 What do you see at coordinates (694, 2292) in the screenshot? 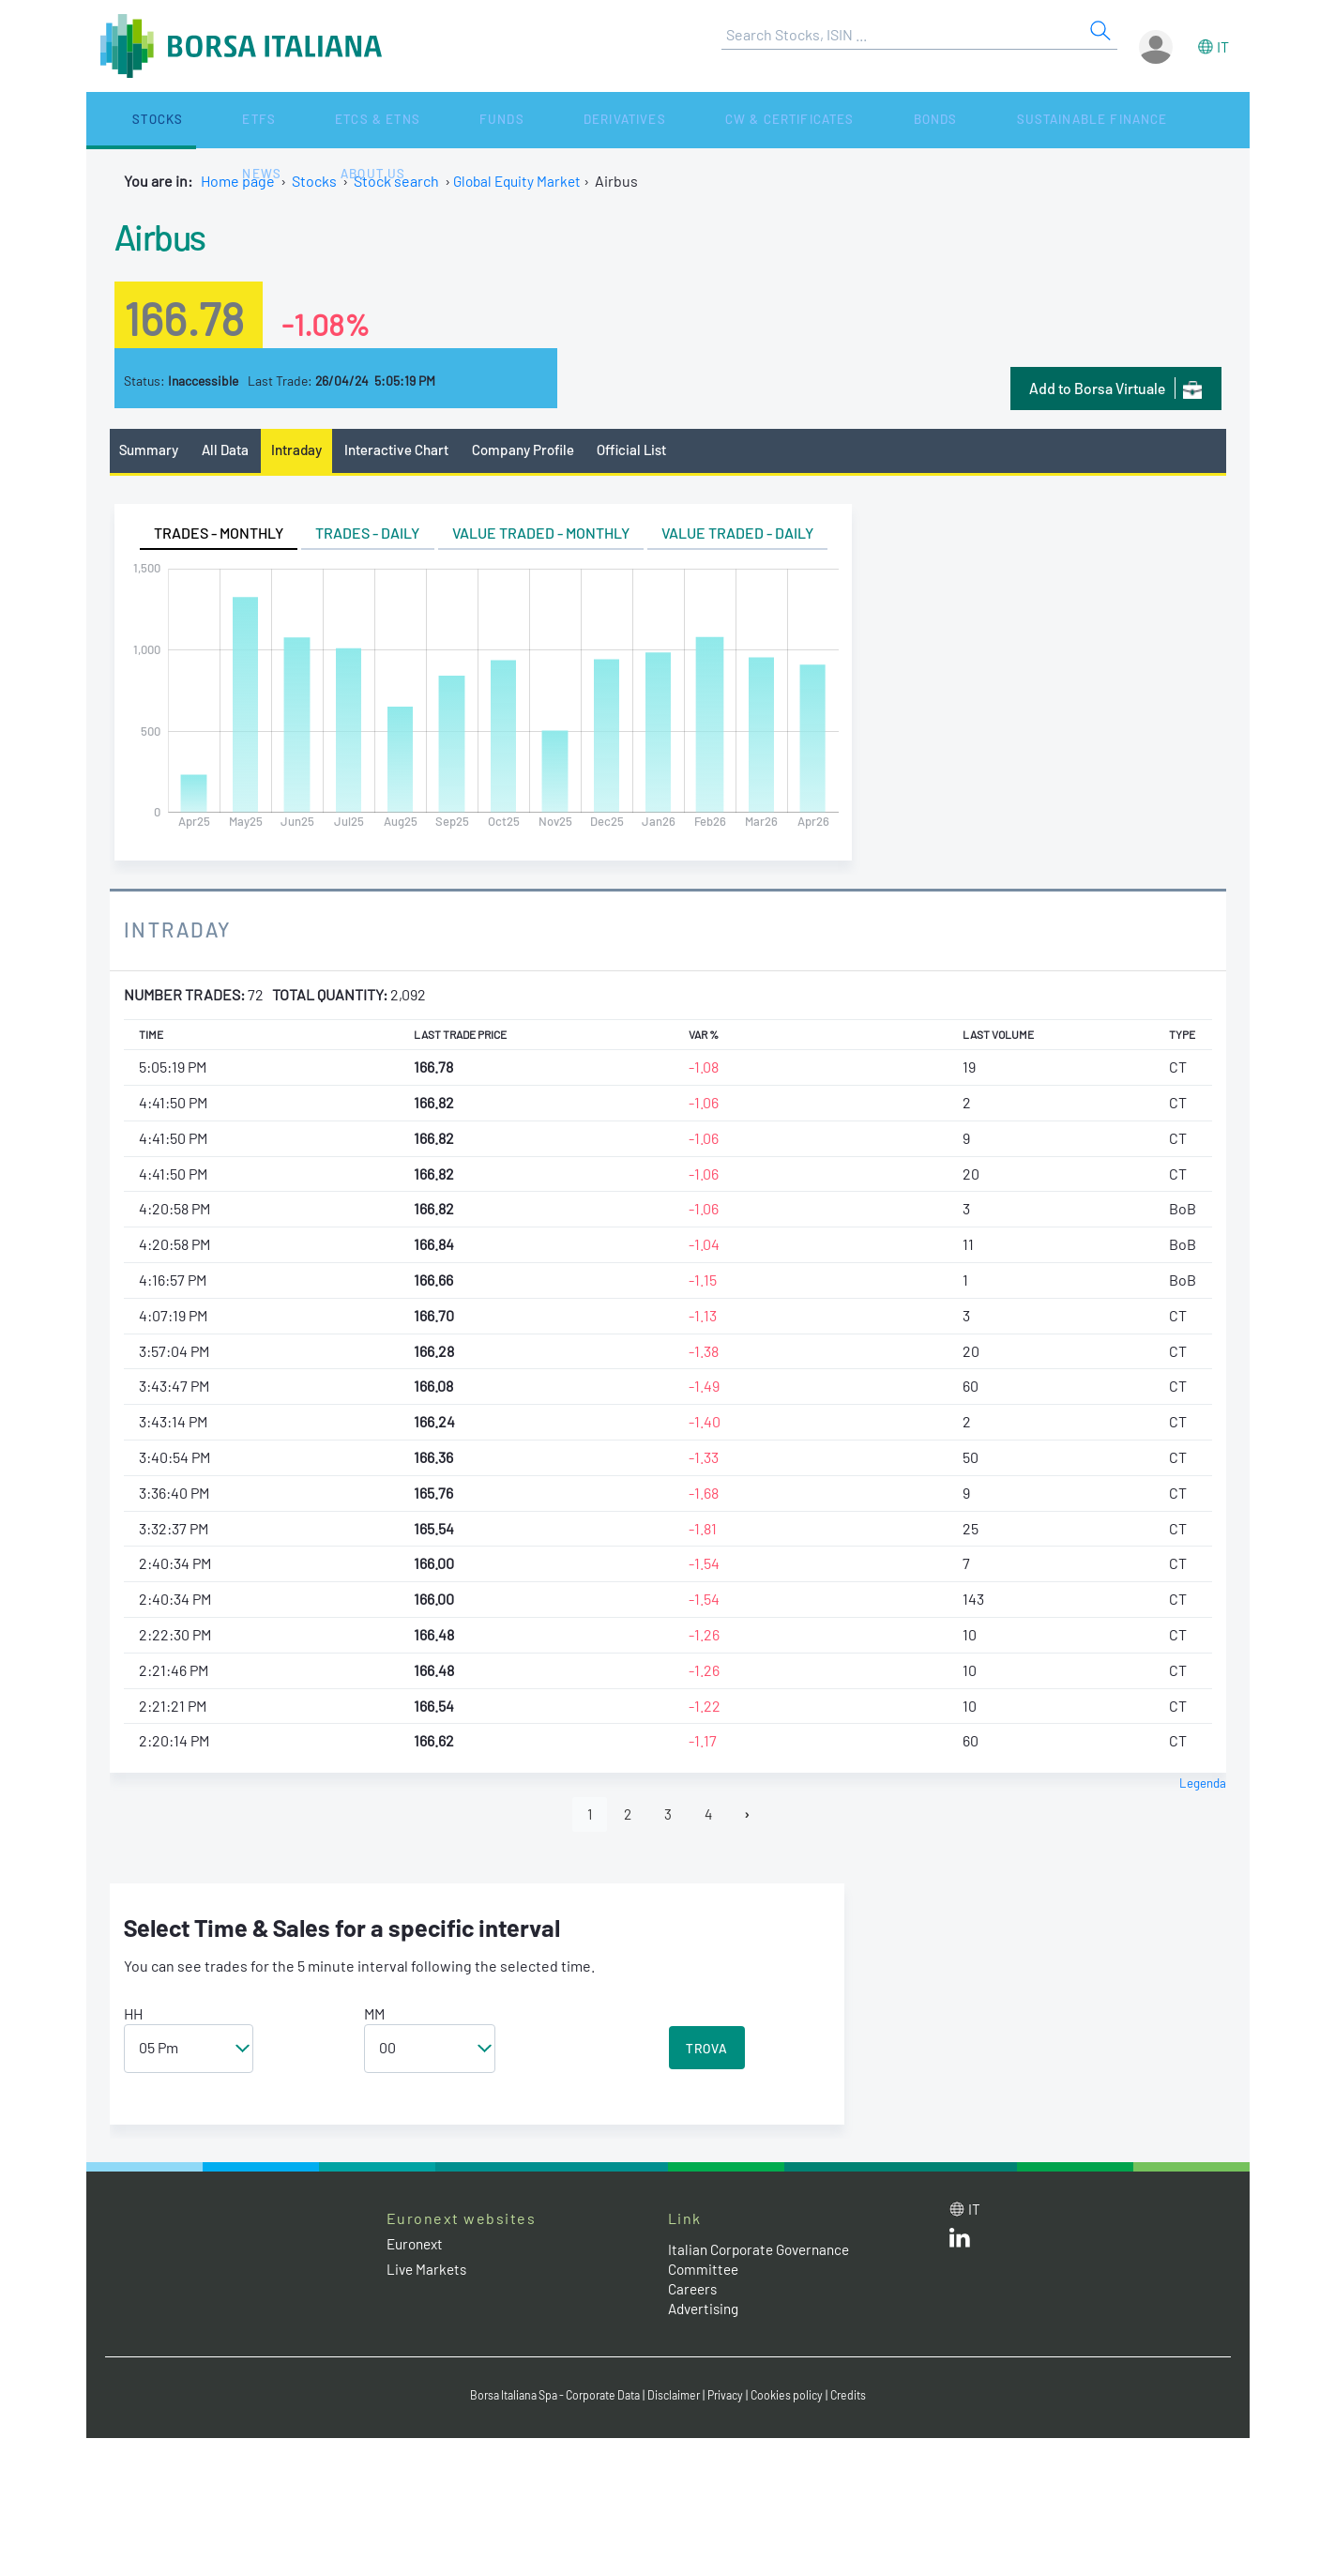
I see `Careers [Careers link]` at bounding box center [694, 2292].